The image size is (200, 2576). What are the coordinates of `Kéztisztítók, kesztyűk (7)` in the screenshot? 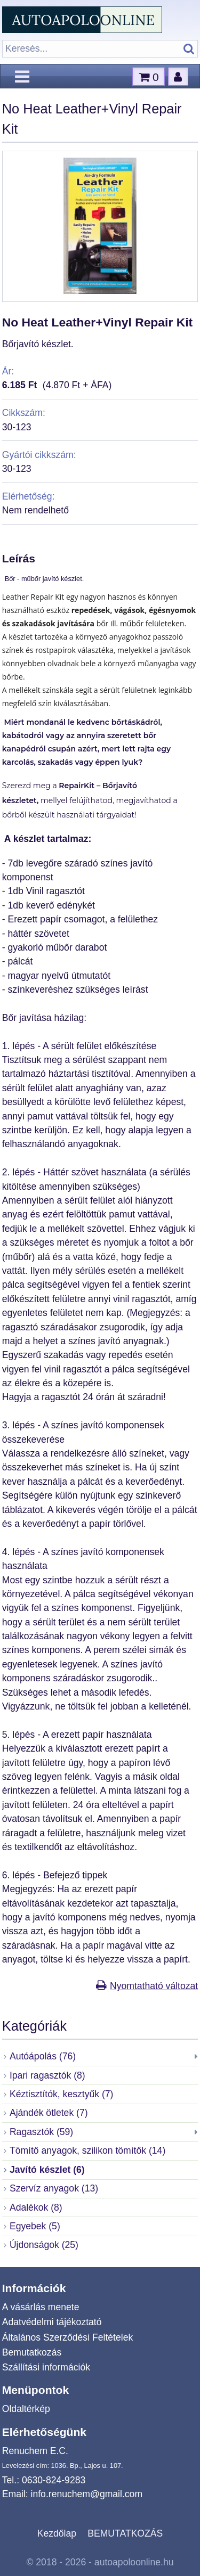 It's located at (62, 2094).